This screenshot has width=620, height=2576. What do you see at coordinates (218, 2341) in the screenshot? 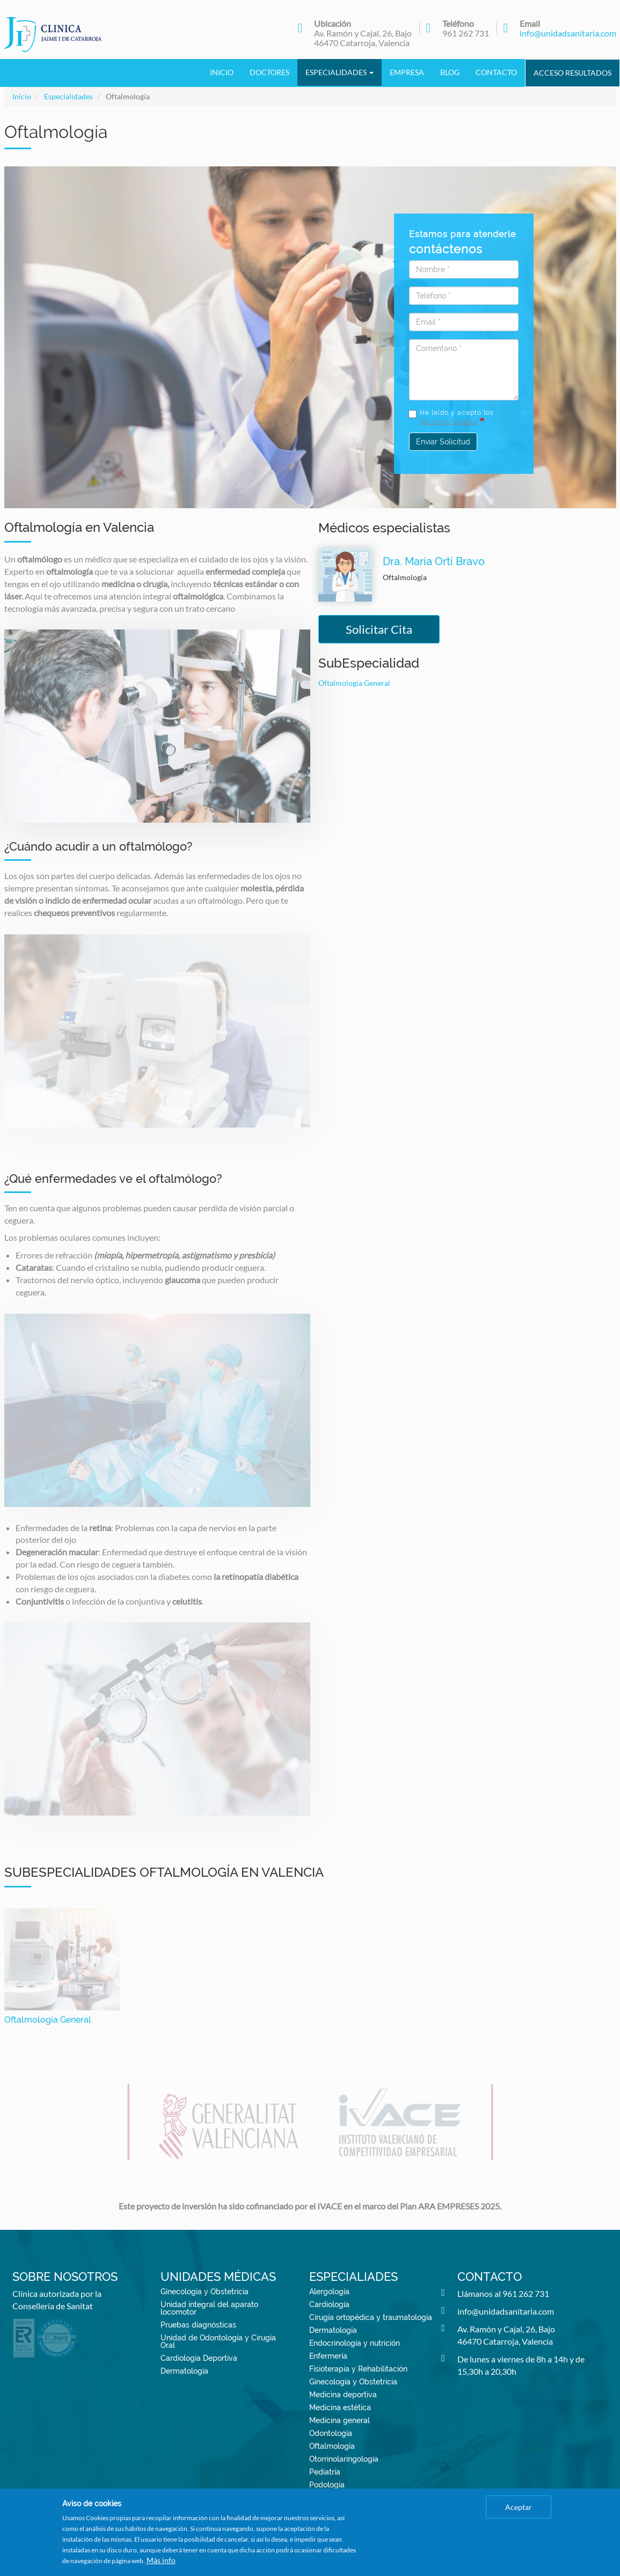
I see `Unidad de Odontología y Cirugía Oral` at bounding box center [218, 2341].